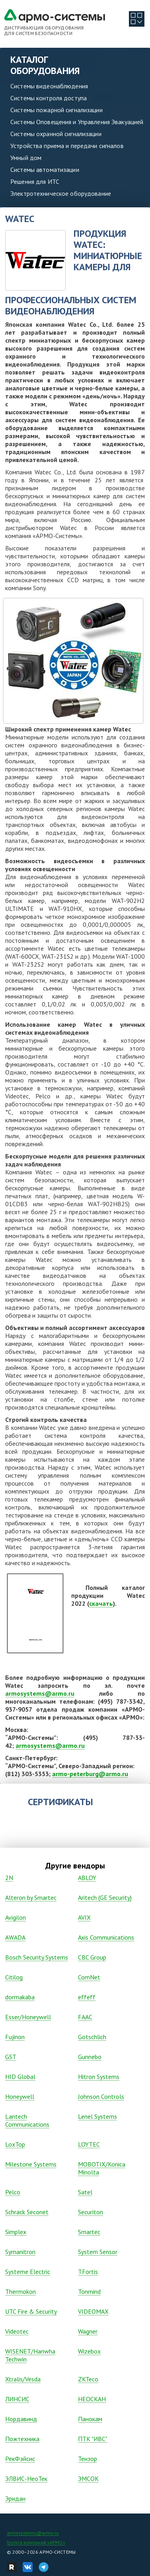  Describe the element at coordinates (9, 1878) in the screenshot. I see `2N` at that location.